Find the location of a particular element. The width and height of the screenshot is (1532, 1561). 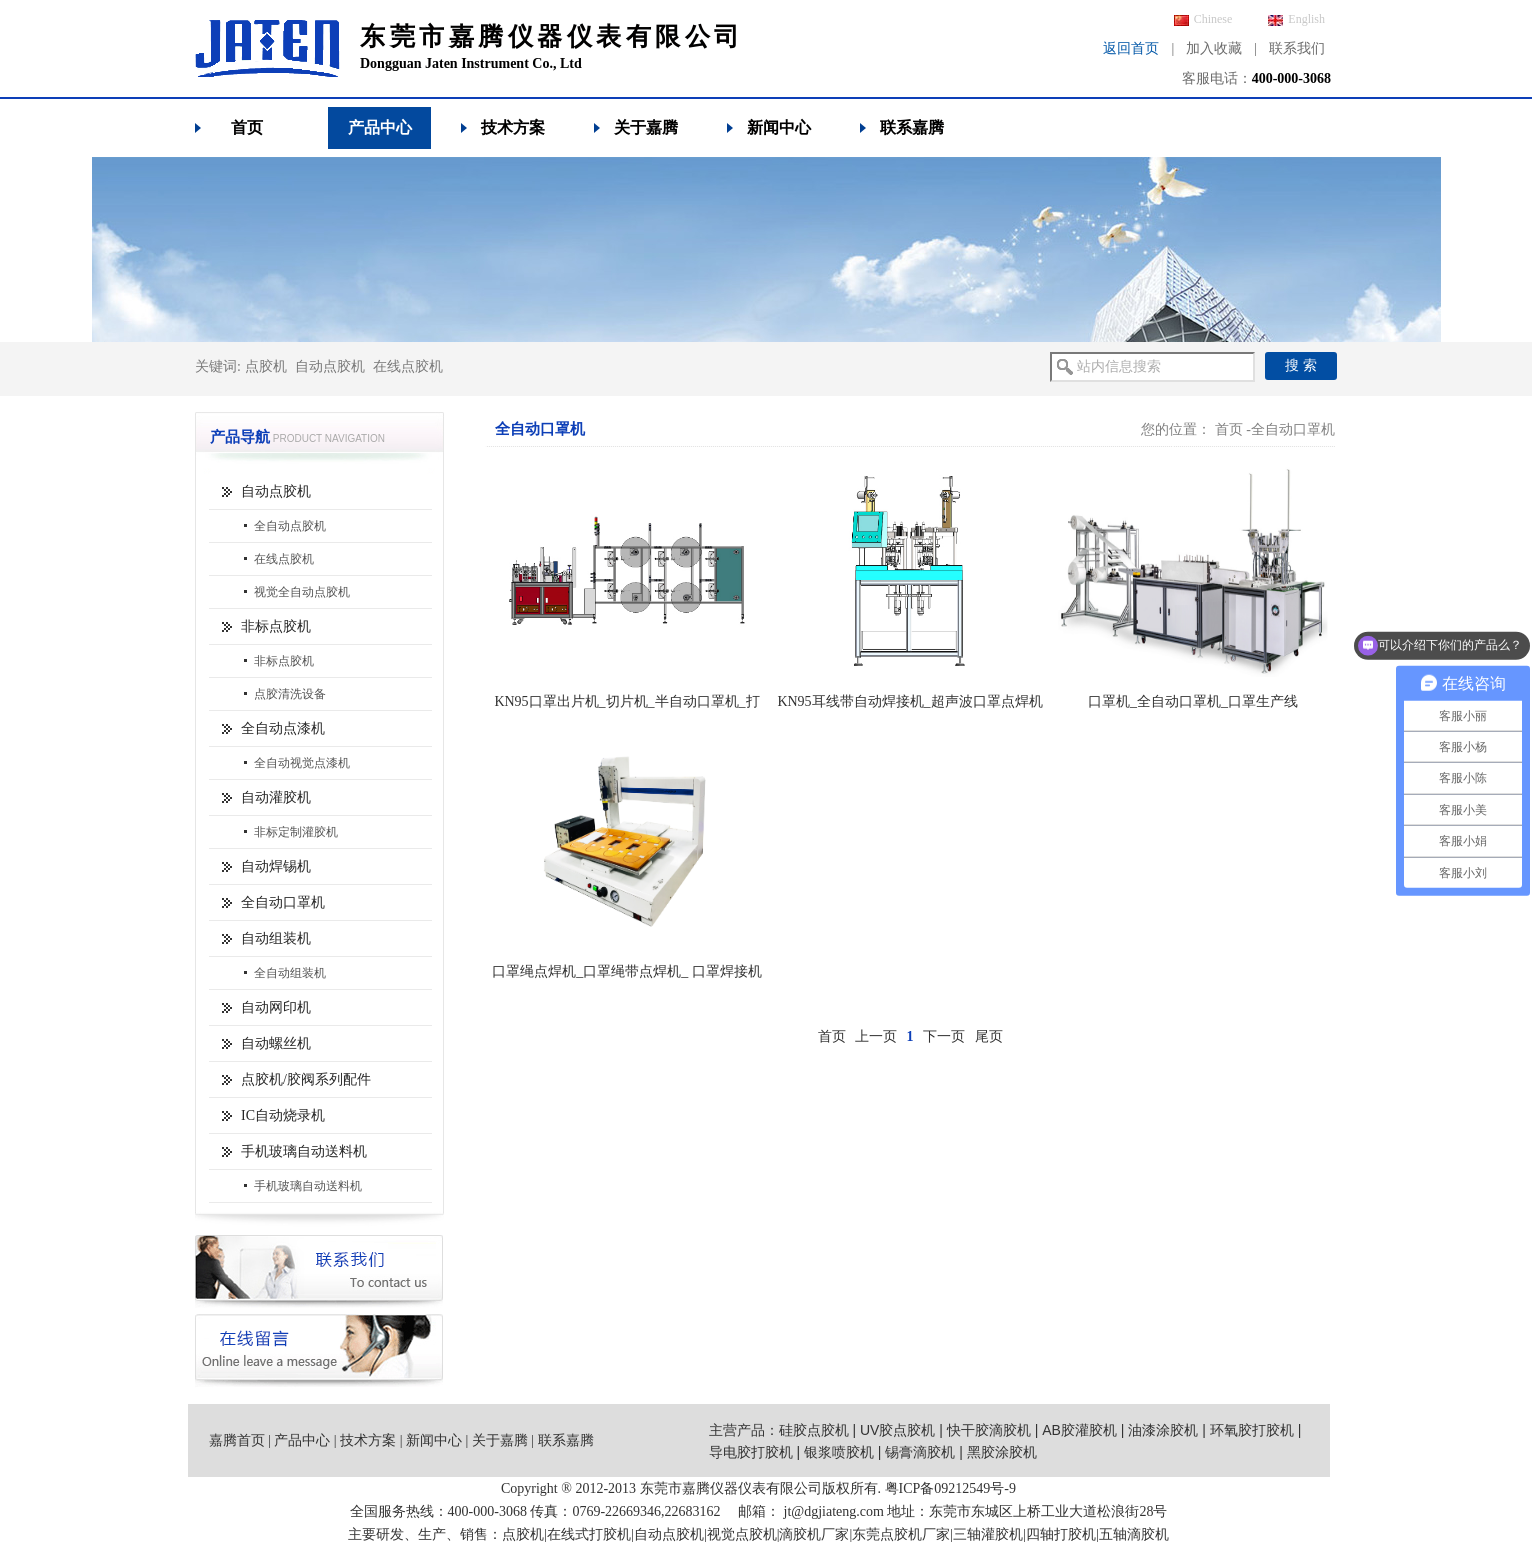

English is located at coordinates (1296, 19).